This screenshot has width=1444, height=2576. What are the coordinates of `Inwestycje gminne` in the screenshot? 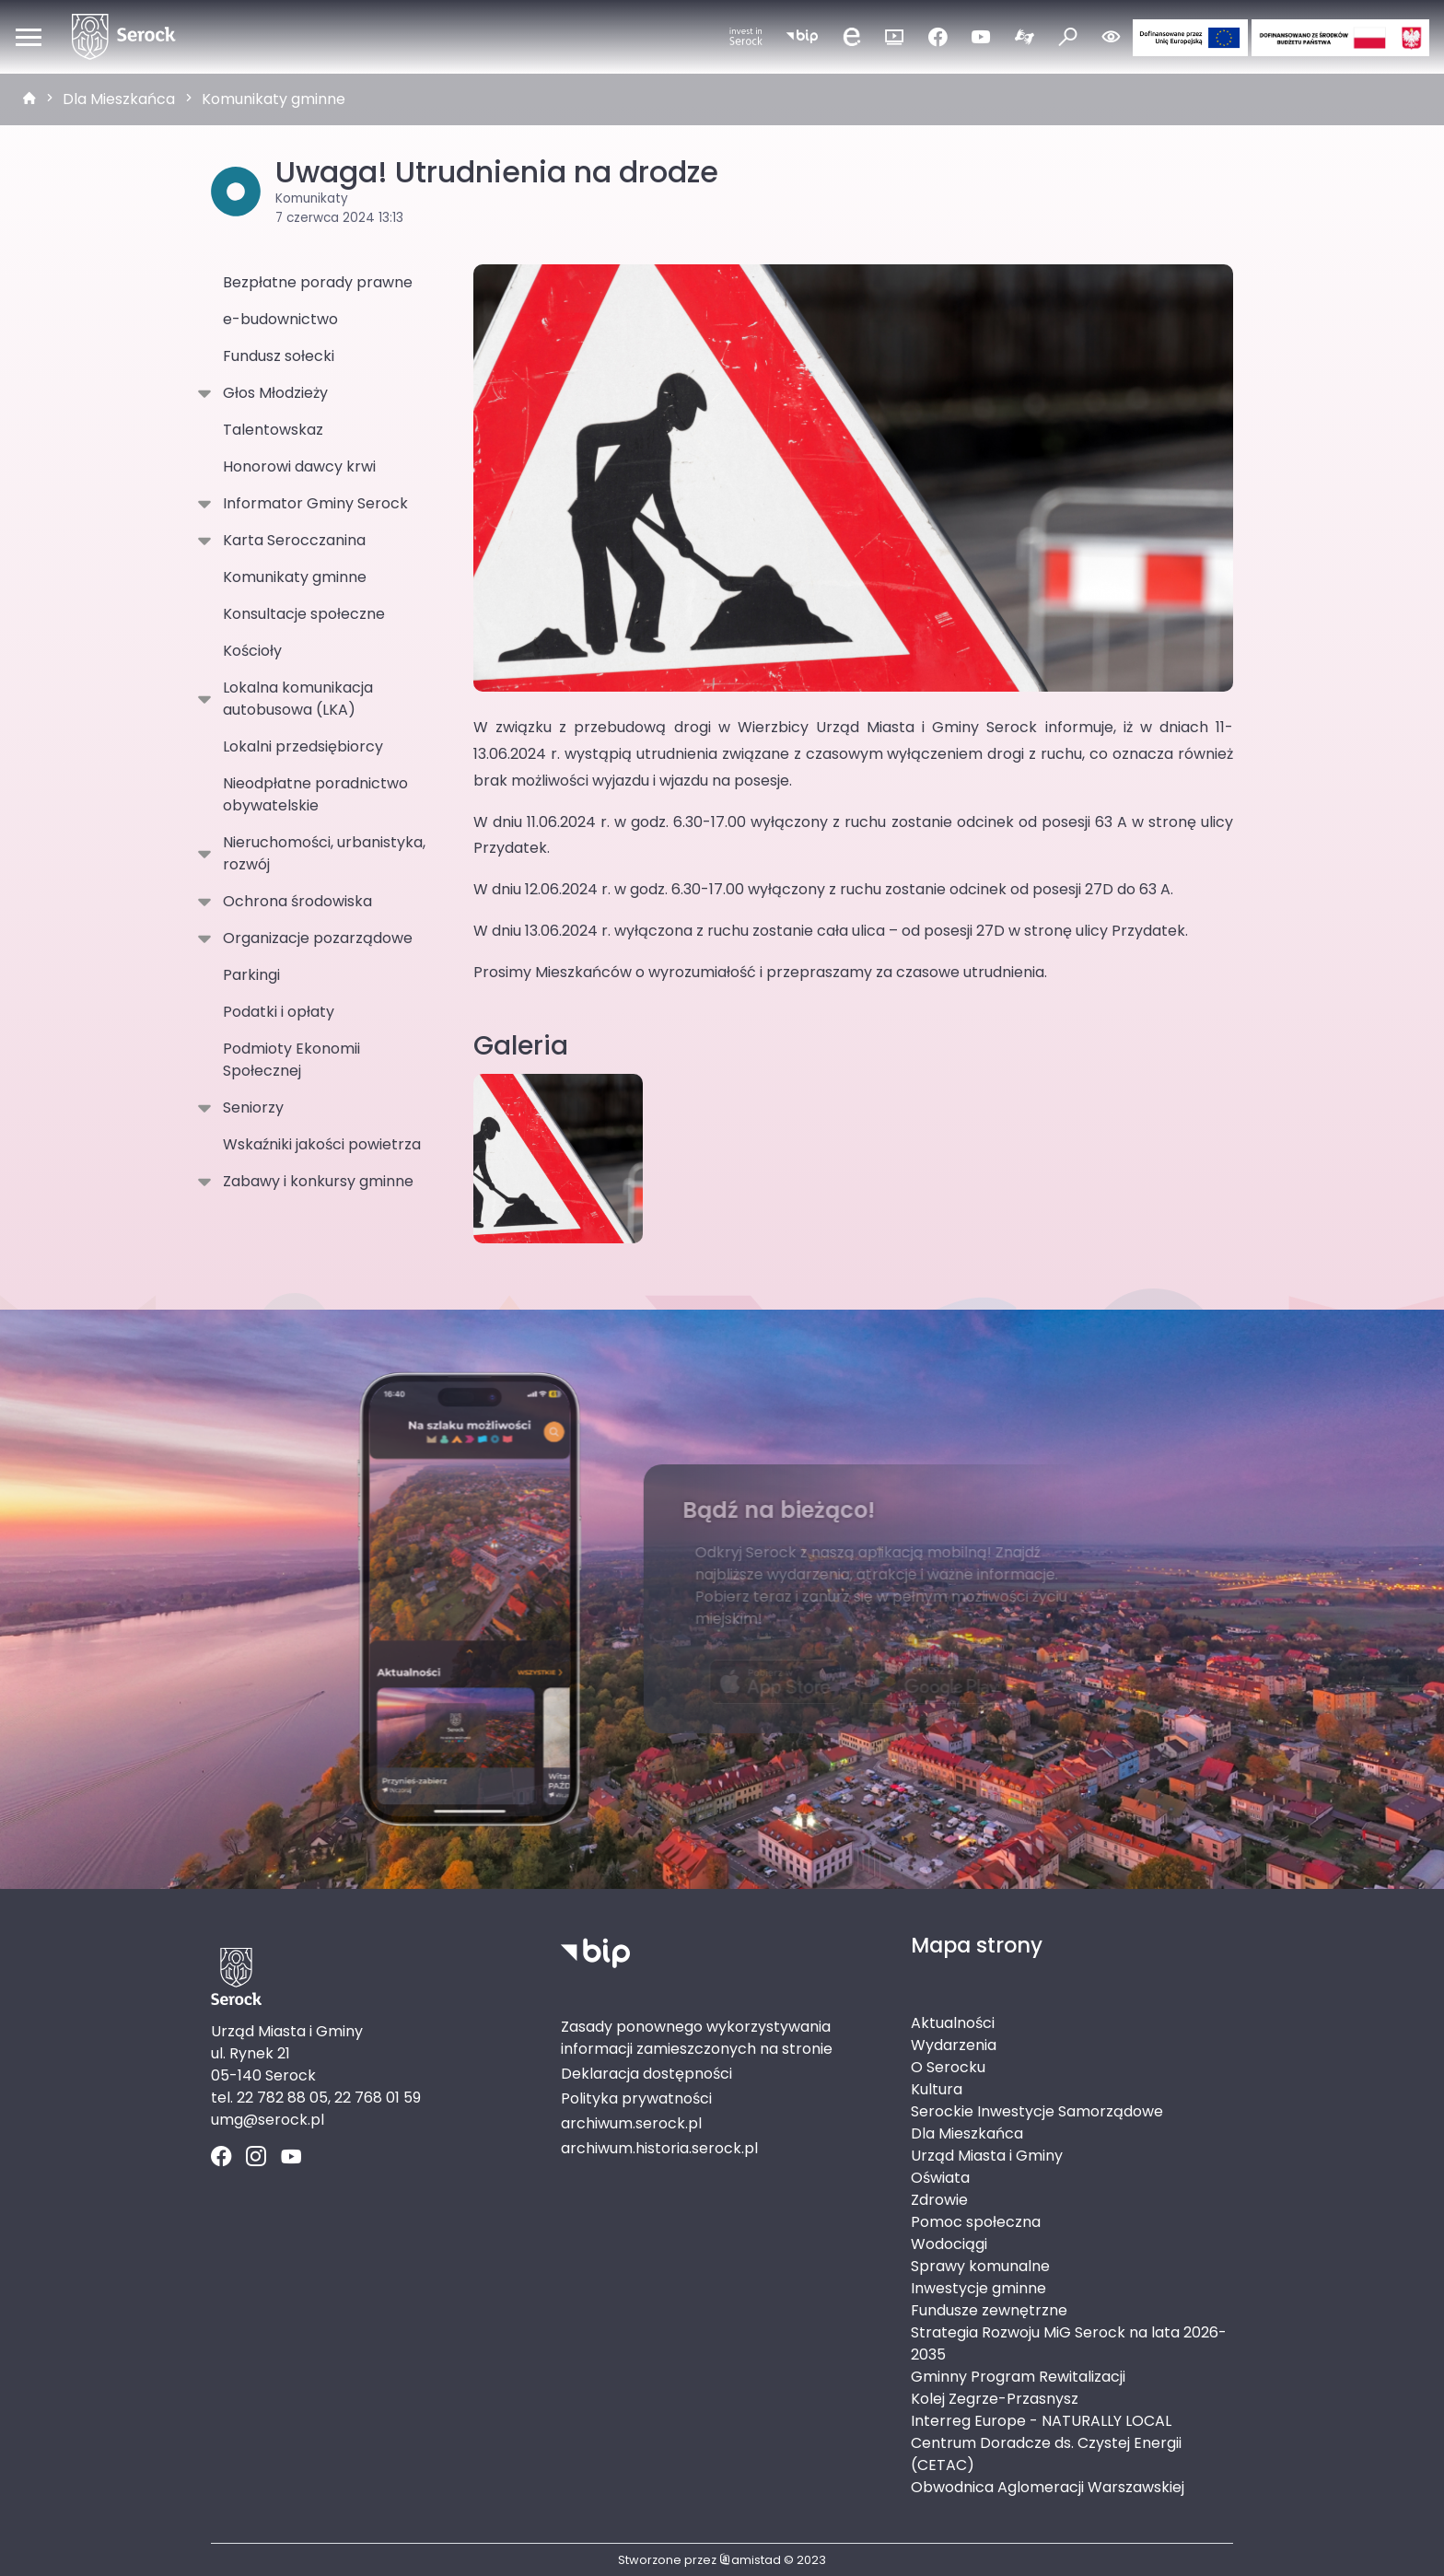 It's located at (978, 2288).